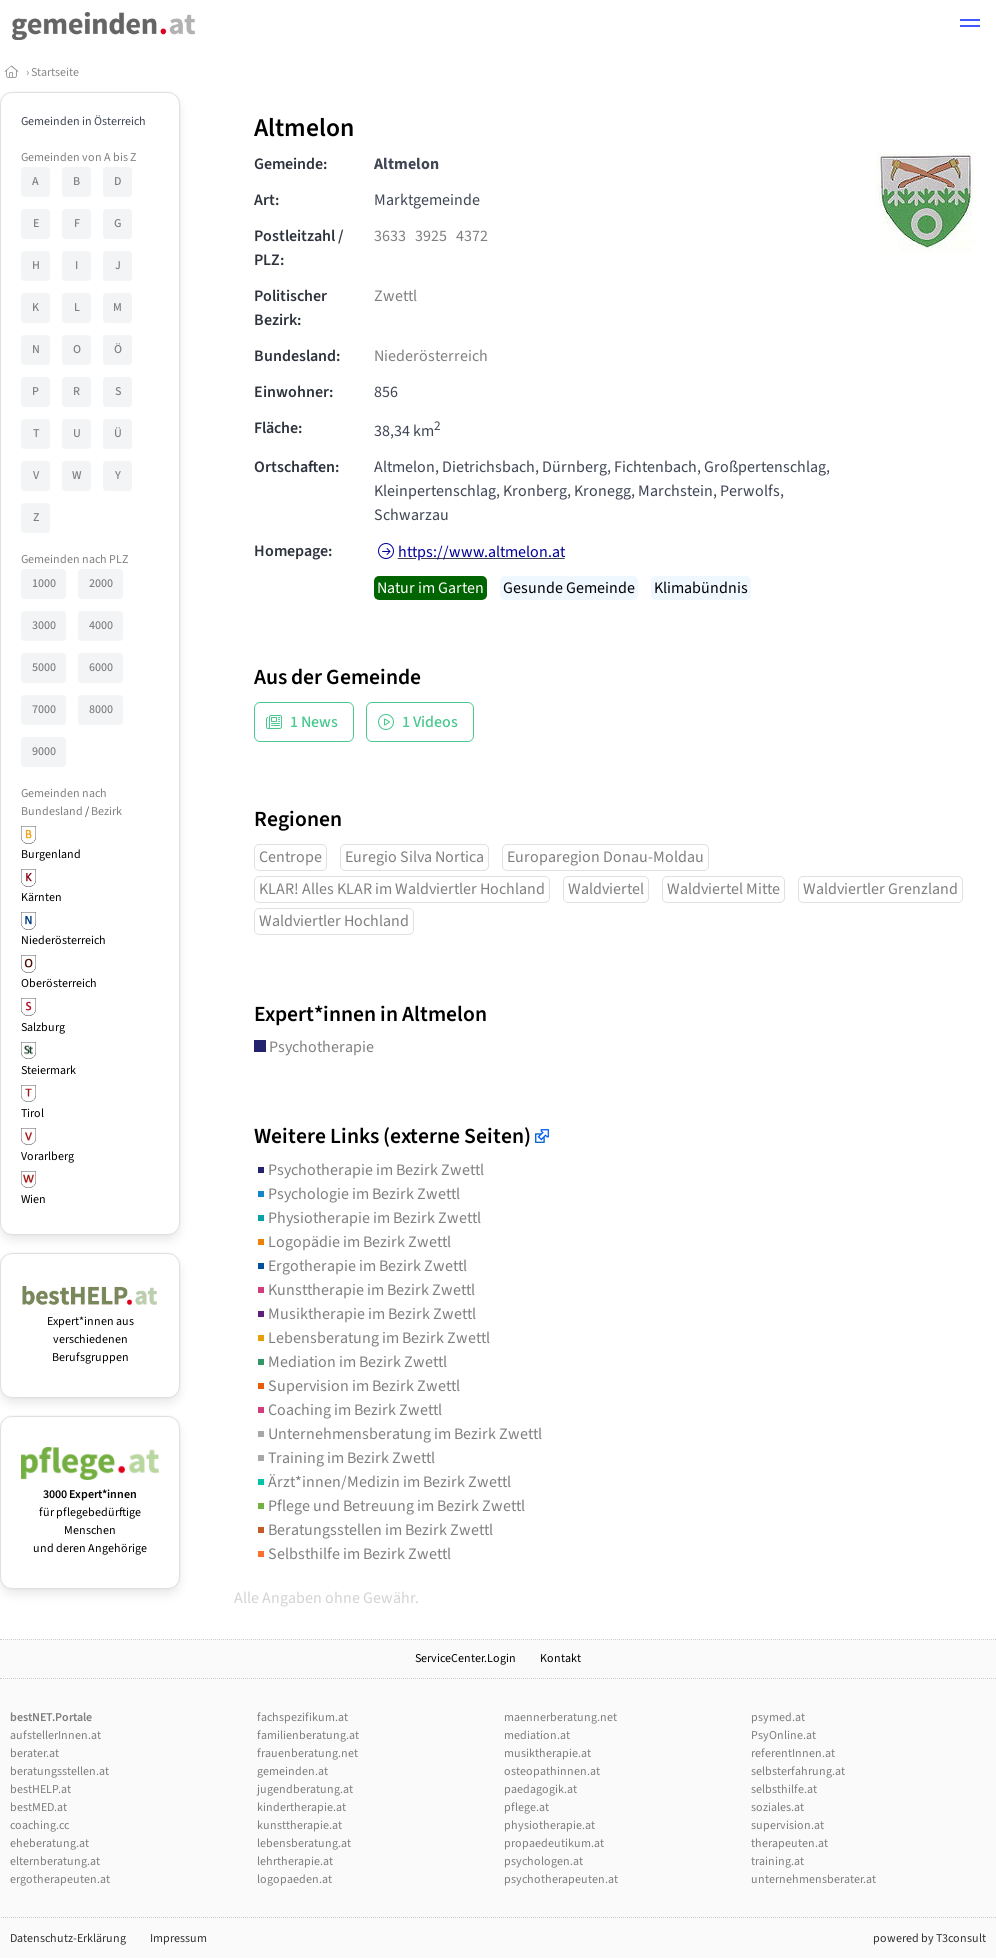  What do you see at coordinates (372, 1338) in the screenshot?
I see `Lebensberatung im Bezirk Zwettl` at bounding box center [372, 1338].